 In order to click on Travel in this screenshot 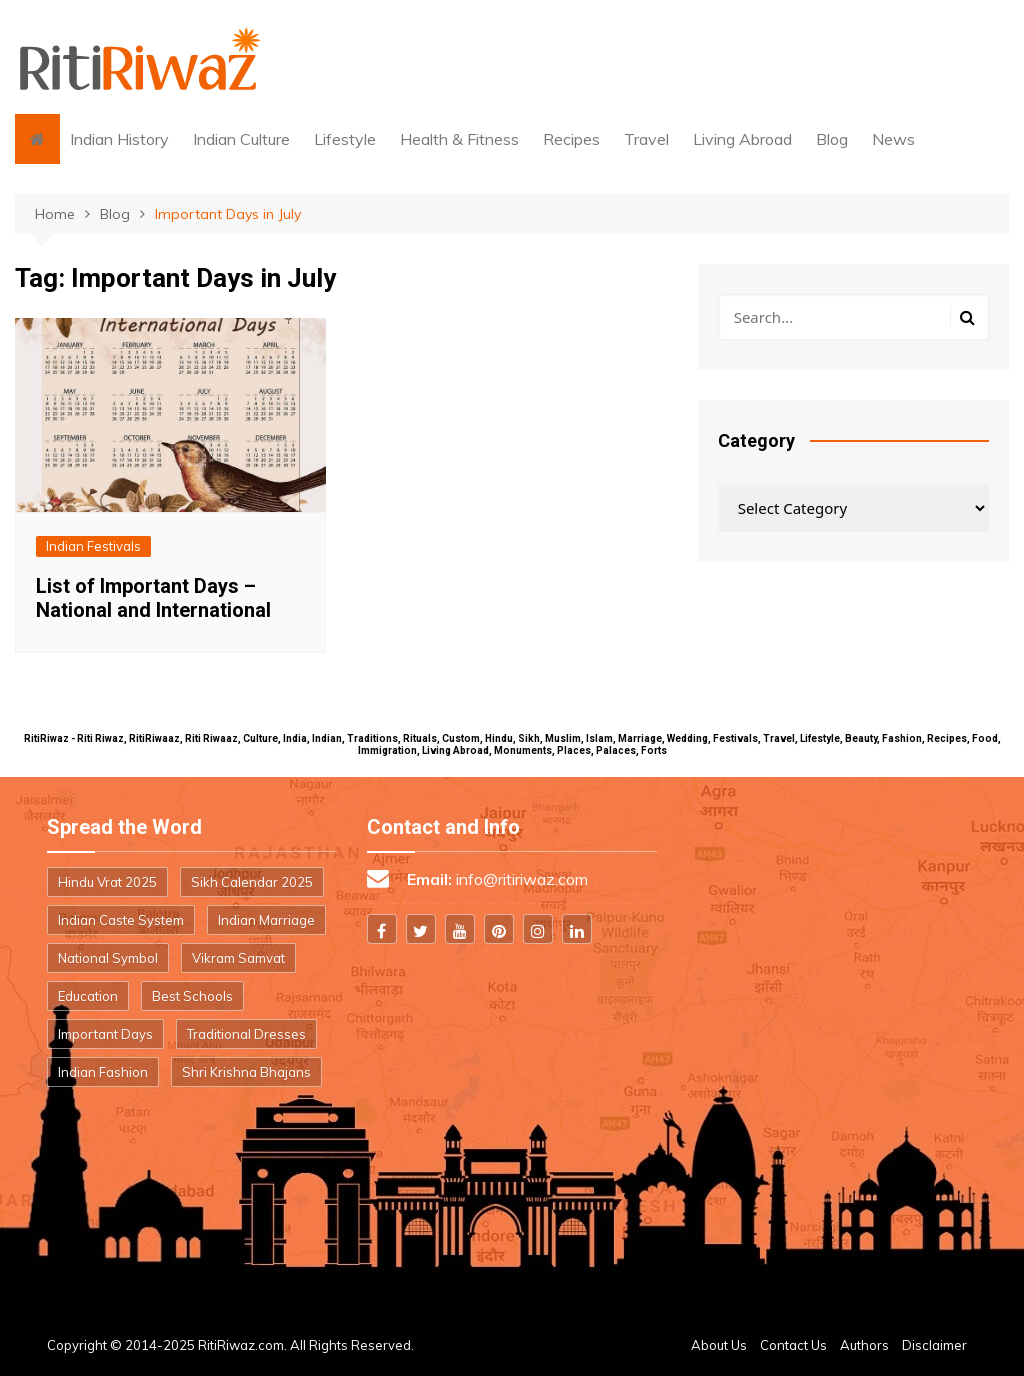, I will do `click(646, 139)`.